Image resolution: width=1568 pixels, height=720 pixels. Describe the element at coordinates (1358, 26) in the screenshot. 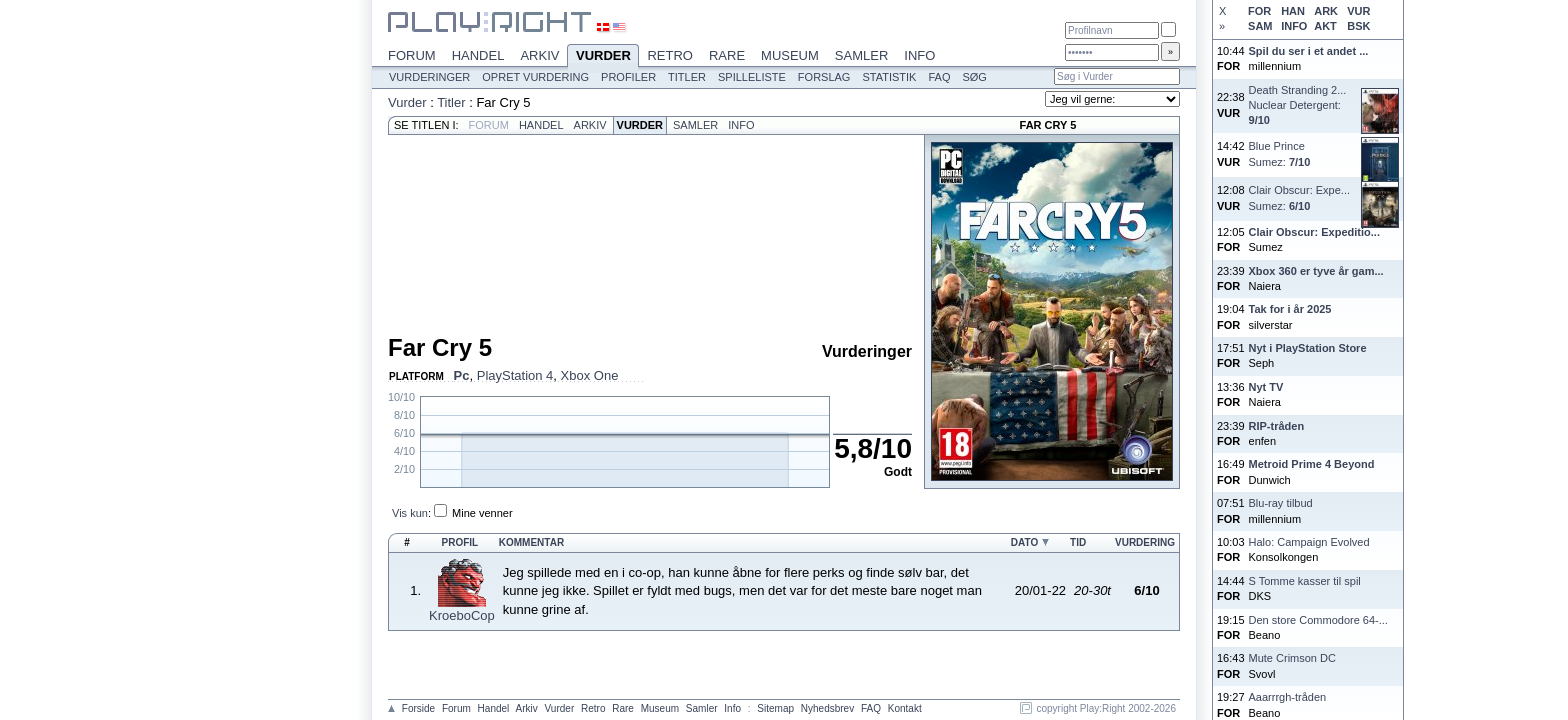

I see `BSK` at that location.